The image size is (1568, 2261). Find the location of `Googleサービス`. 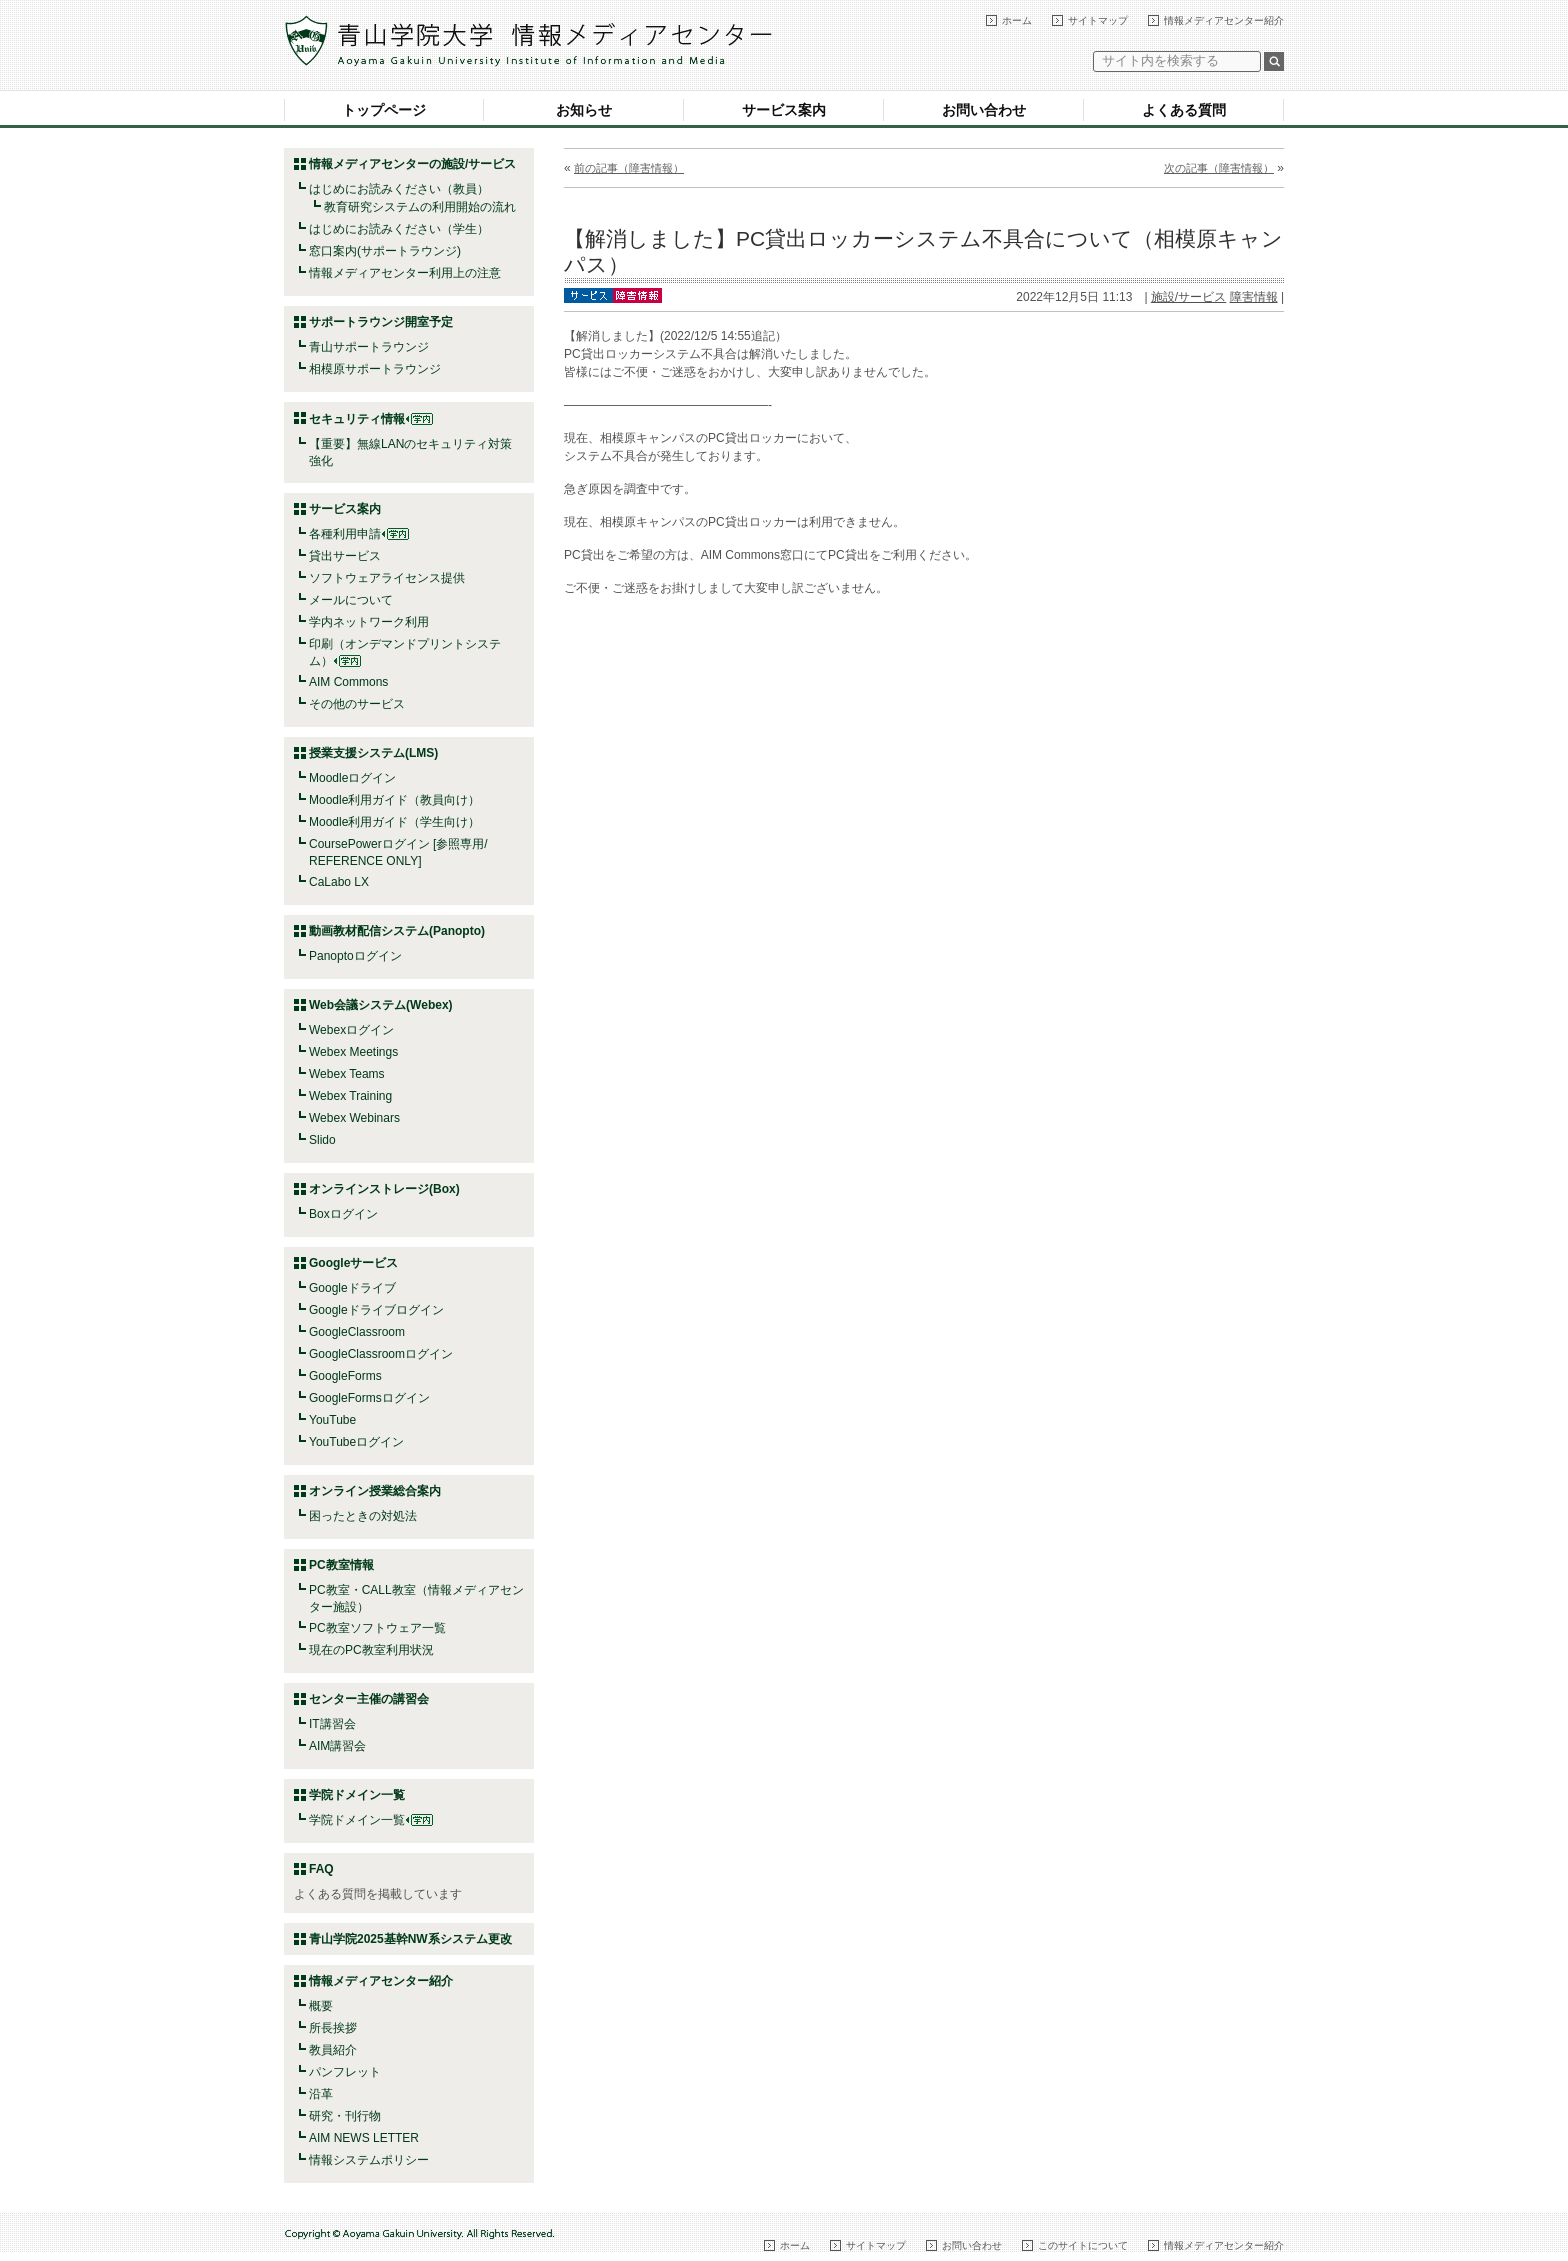

Googleサービス is located at coordinates (353, 1263).